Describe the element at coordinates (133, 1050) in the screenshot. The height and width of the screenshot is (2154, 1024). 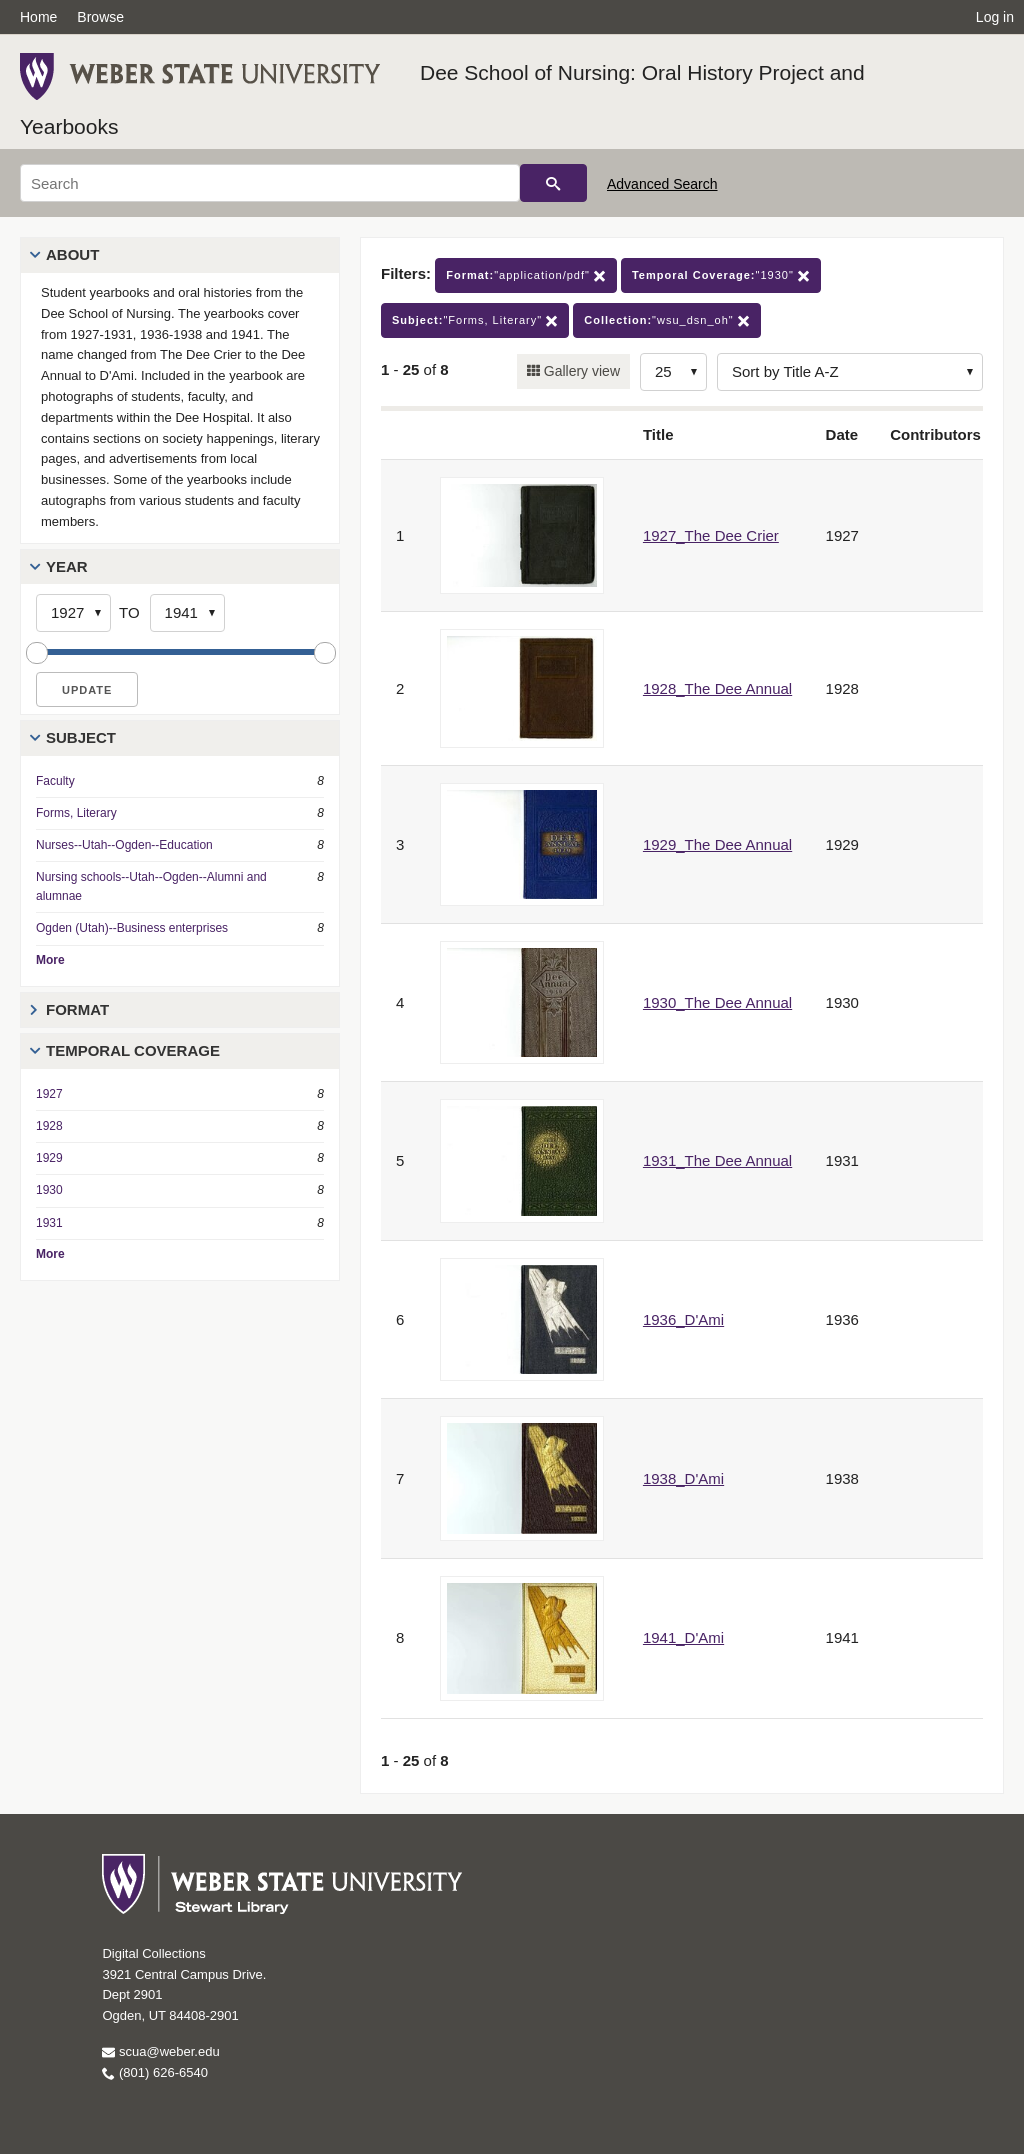
I see `Temporal Coverage` at that location.